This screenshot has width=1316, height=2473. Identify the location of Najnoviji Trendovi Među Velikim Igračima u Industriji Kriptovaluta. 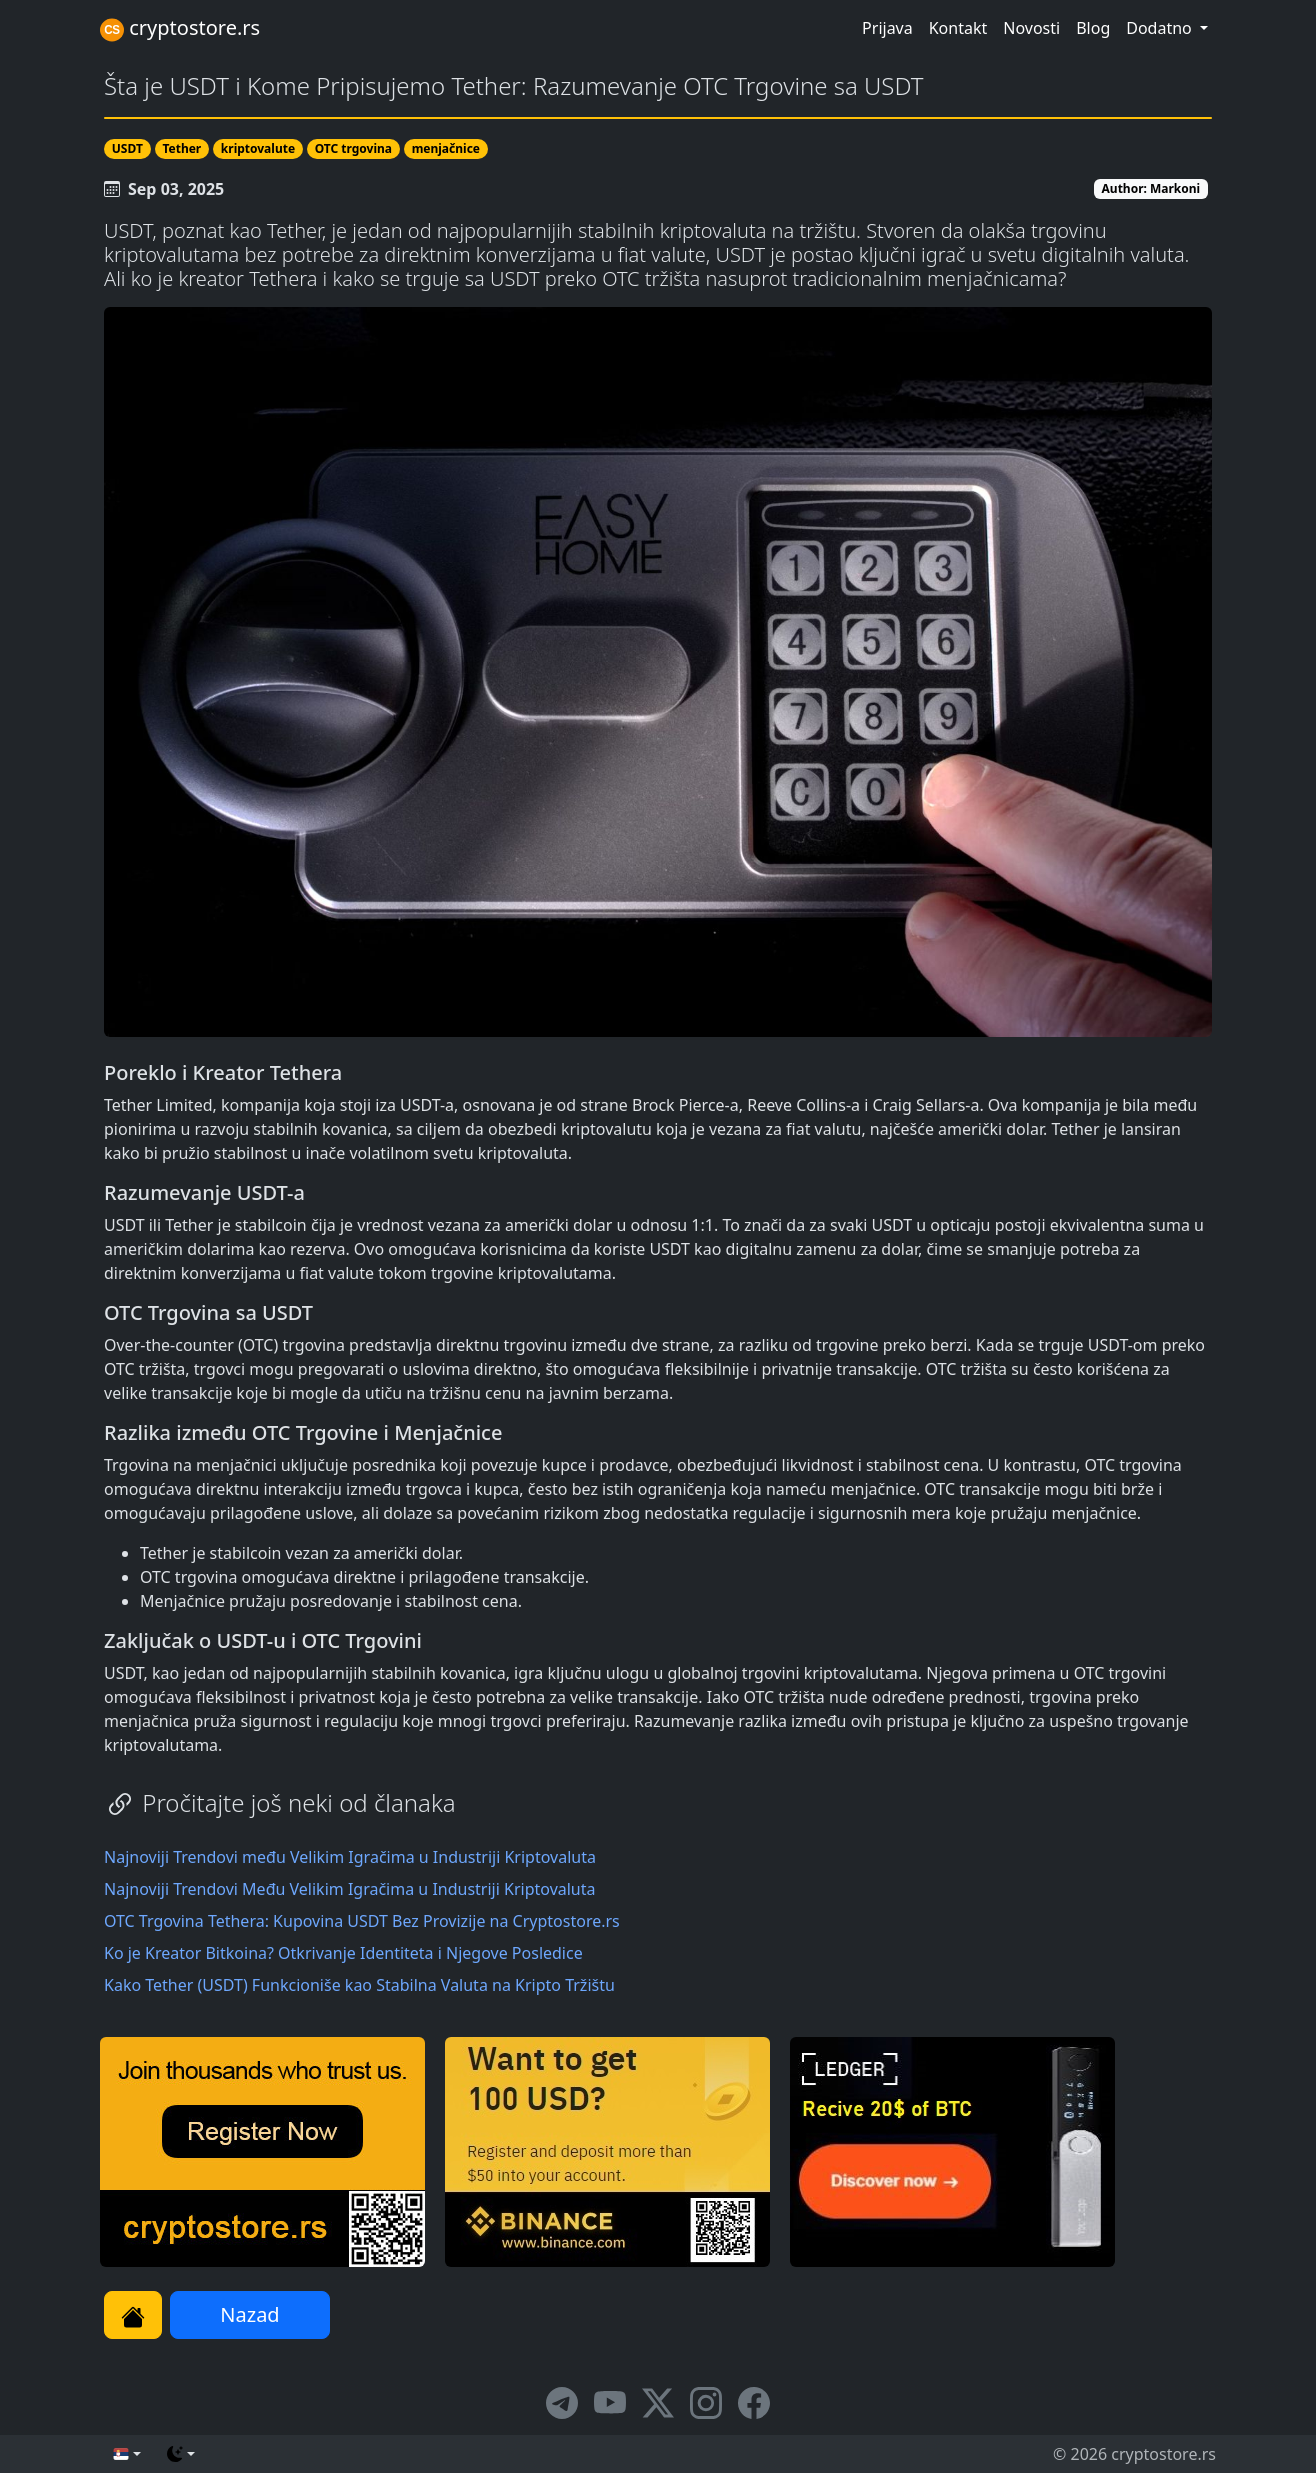
(350, 1889).